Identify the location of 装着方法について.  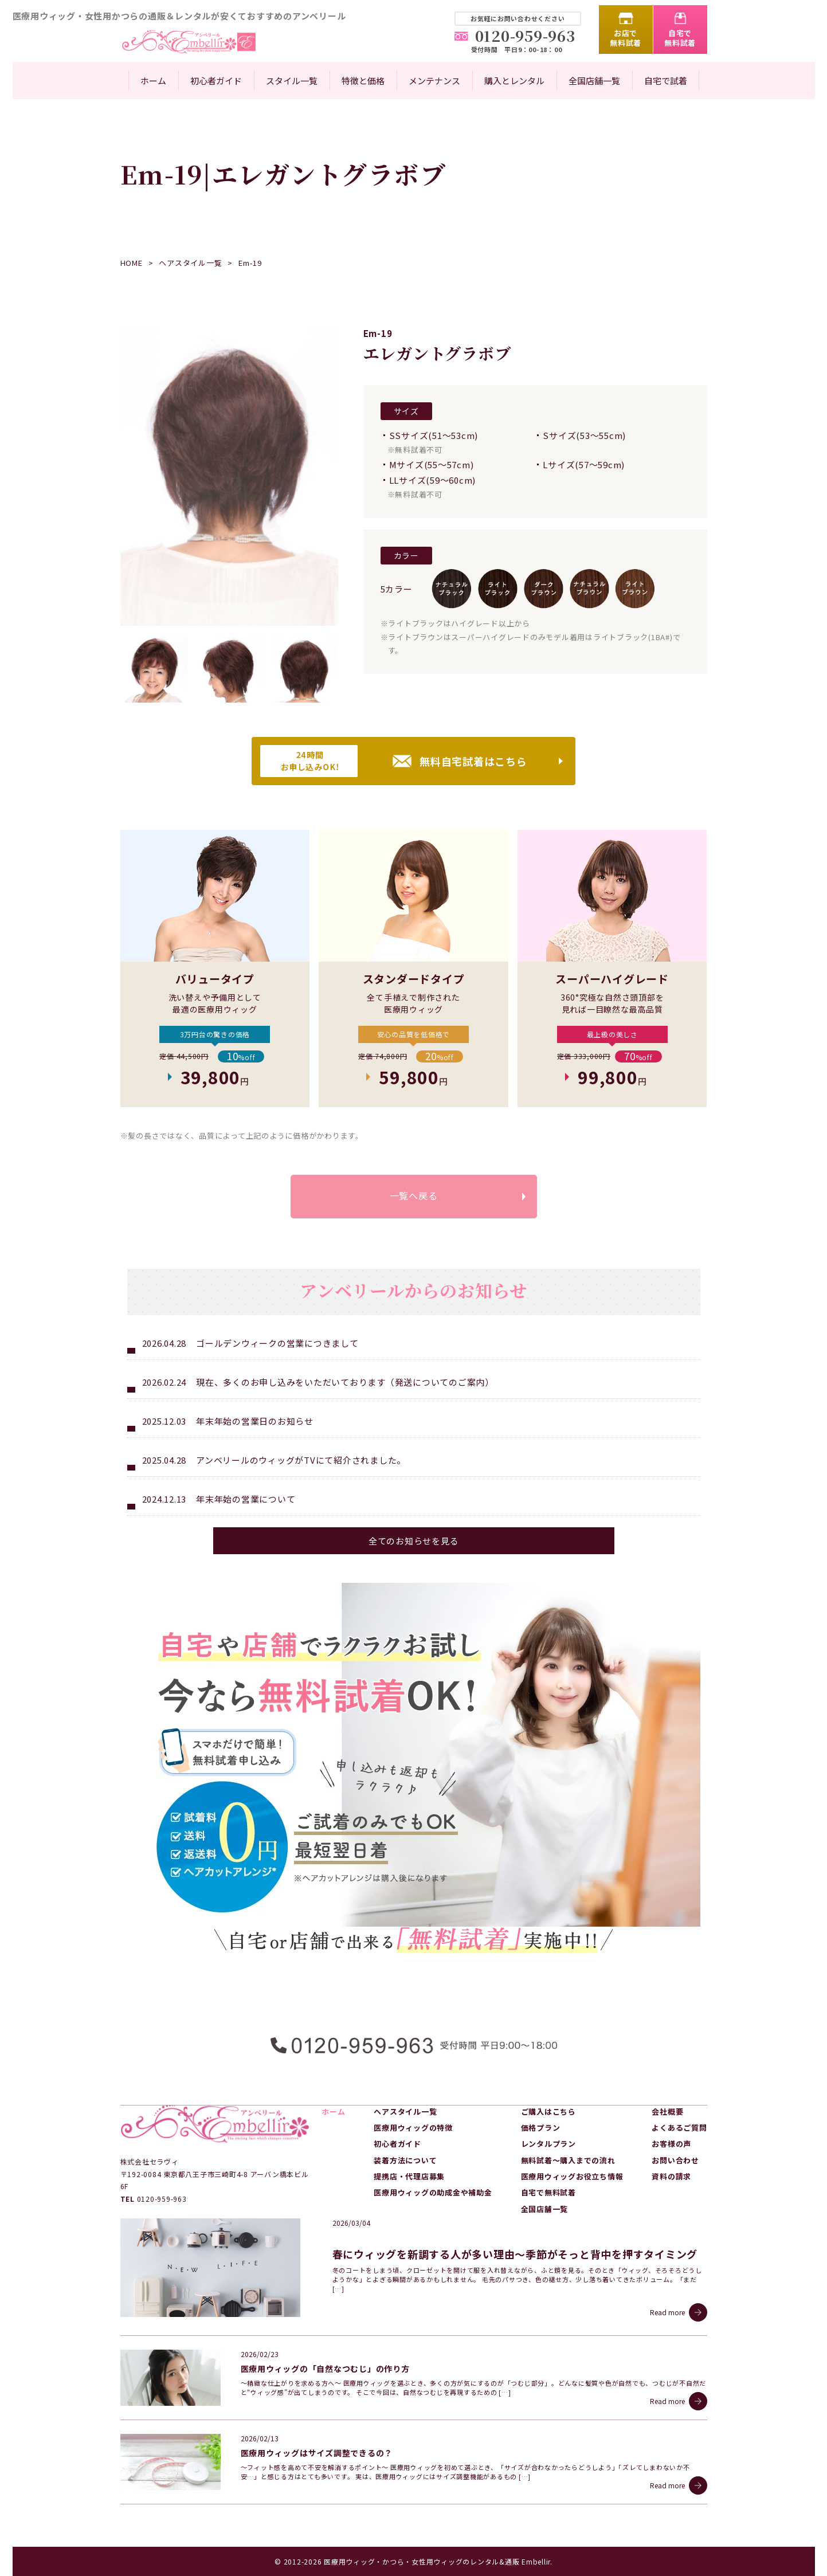
(405, 2160).